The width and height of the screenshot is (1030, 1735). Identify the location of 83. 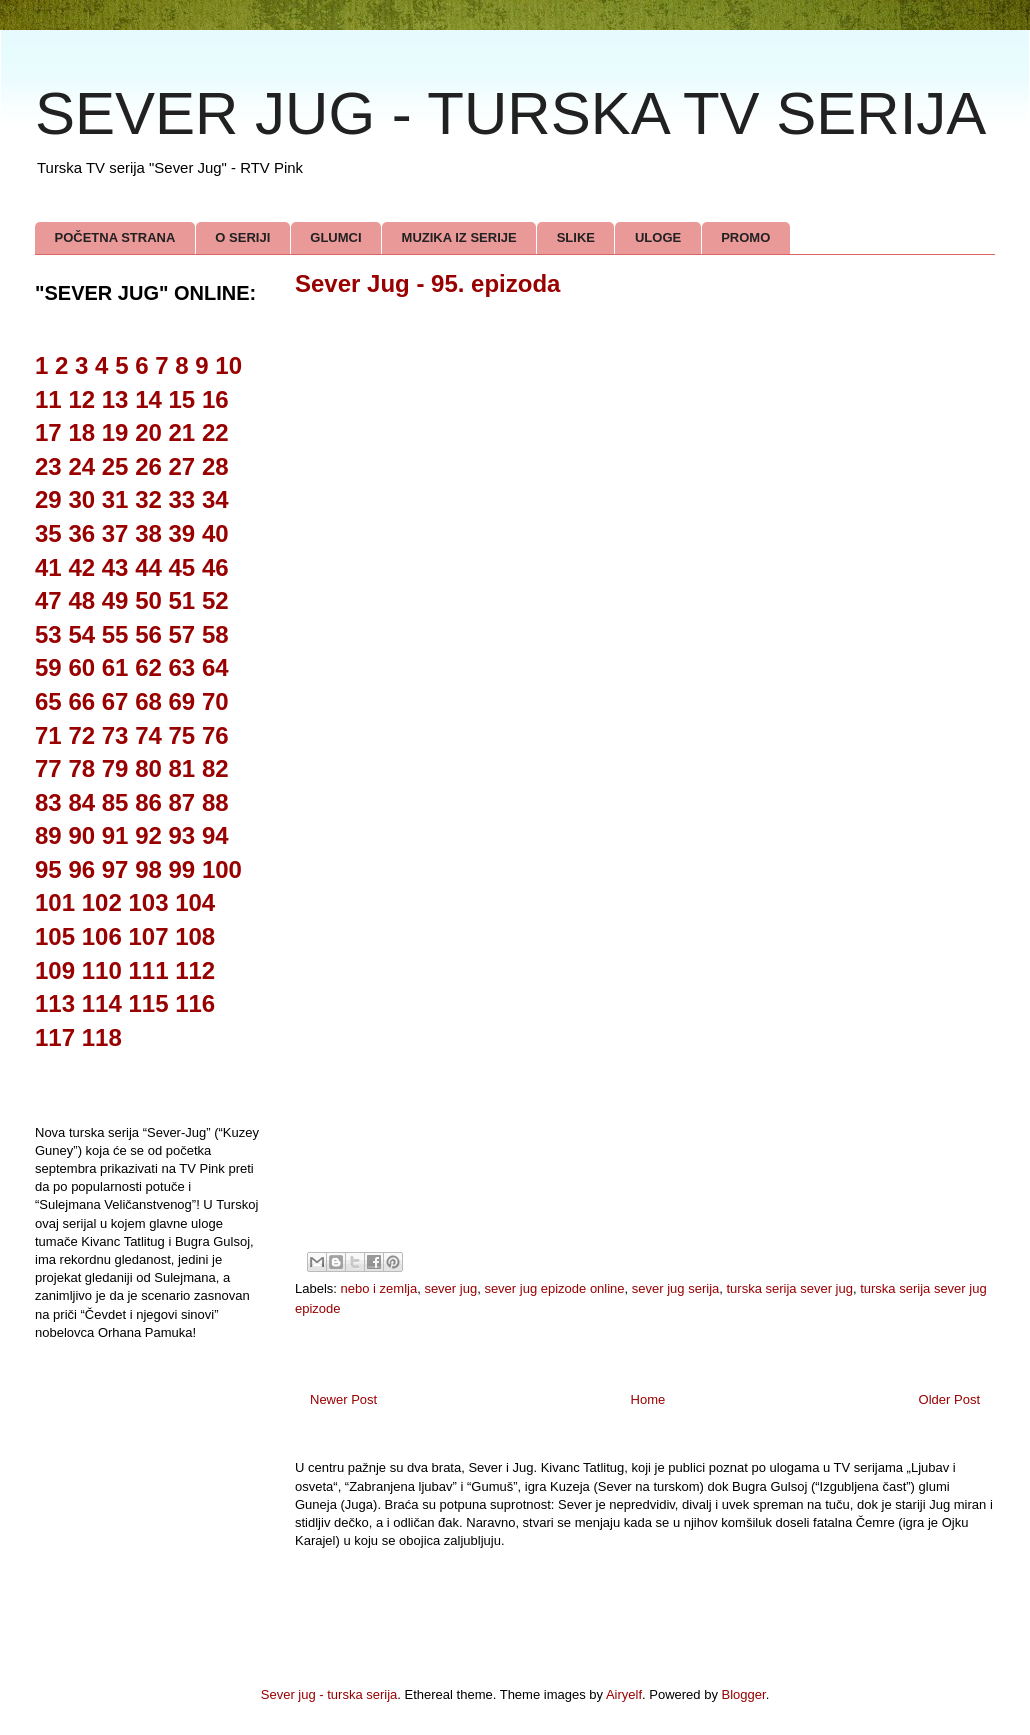
(48, 802).